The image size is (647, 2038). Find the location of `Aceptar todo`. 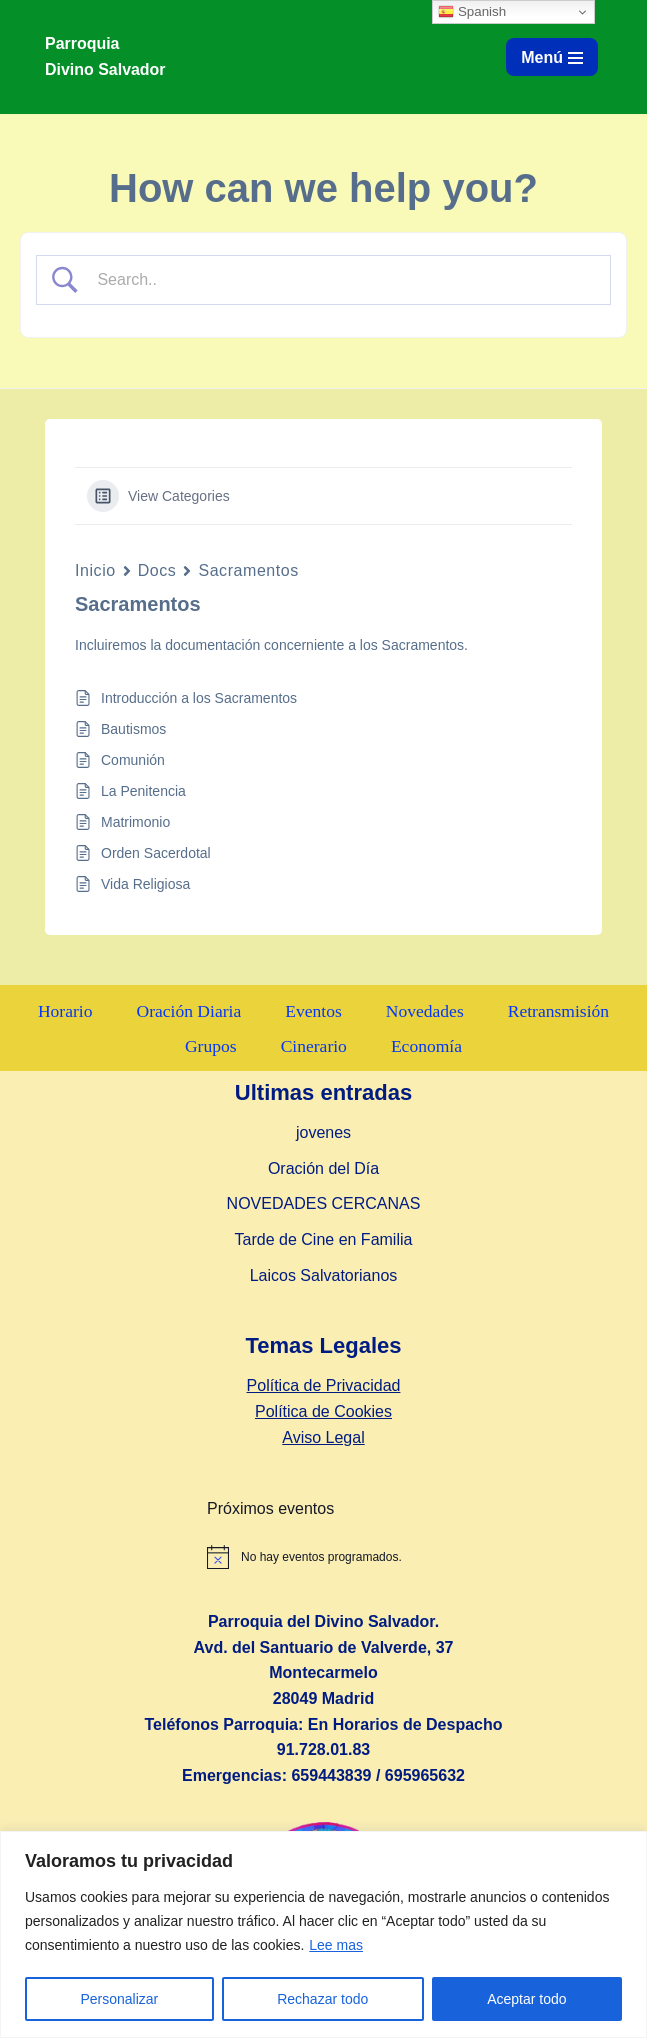

Aceptar todo is located at coordinates (526, 1999).